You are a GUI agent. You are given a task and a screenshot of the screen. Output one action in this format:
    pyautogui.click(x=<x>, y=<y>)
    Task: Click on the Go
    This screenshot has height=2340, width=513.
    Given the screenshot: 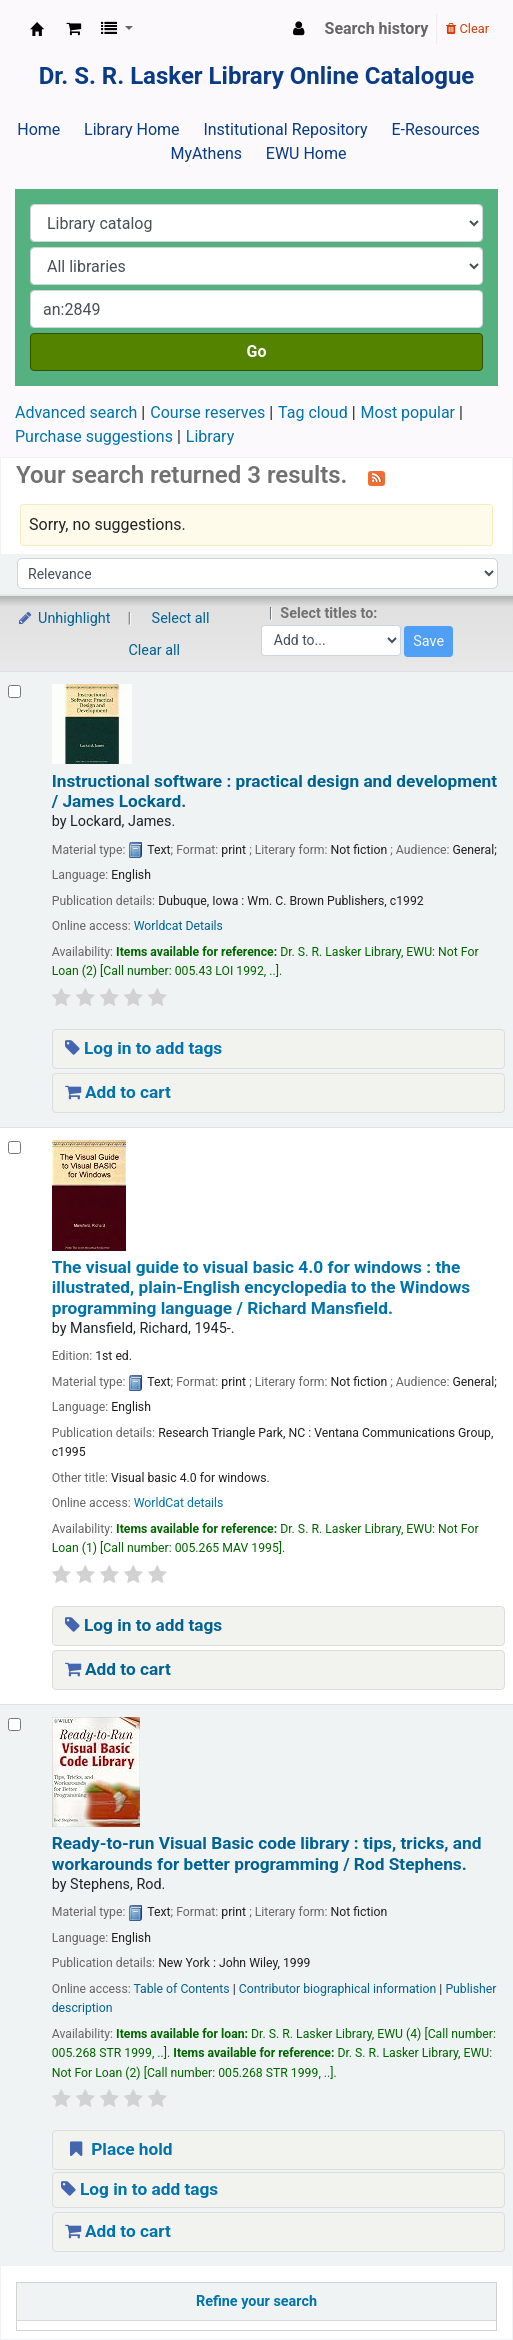 What is the action you would take?
    pyautogui.click(x=257, y=351)
    